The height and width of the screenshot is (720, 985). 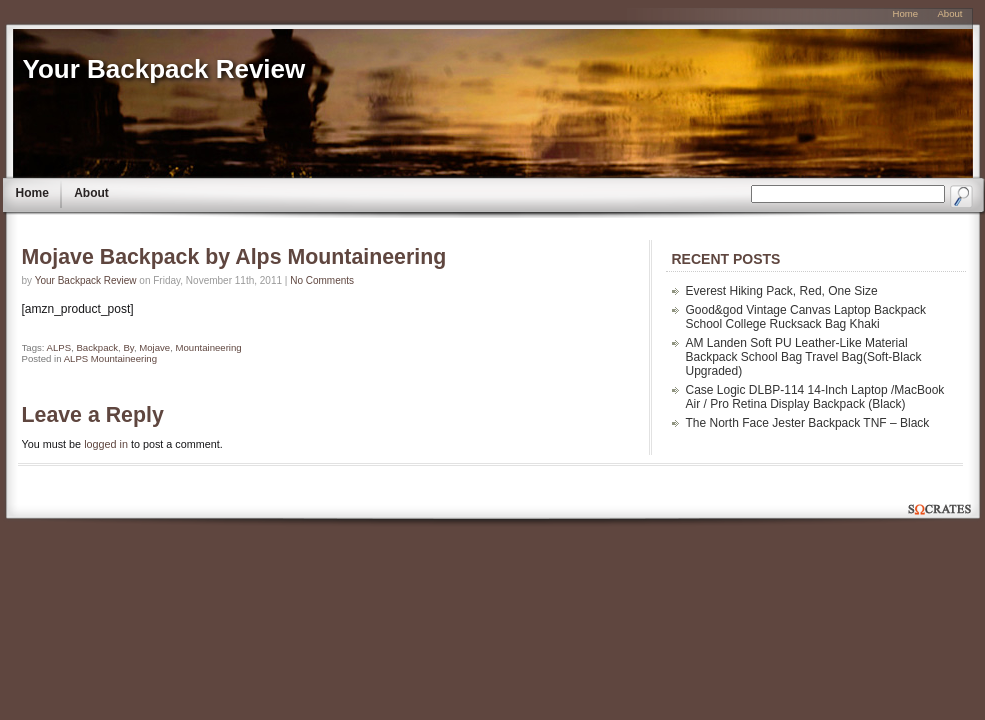 What do you see at coordinates (32, 193) in the screenshot?
I see `Home` at bounding box center [32, 193].